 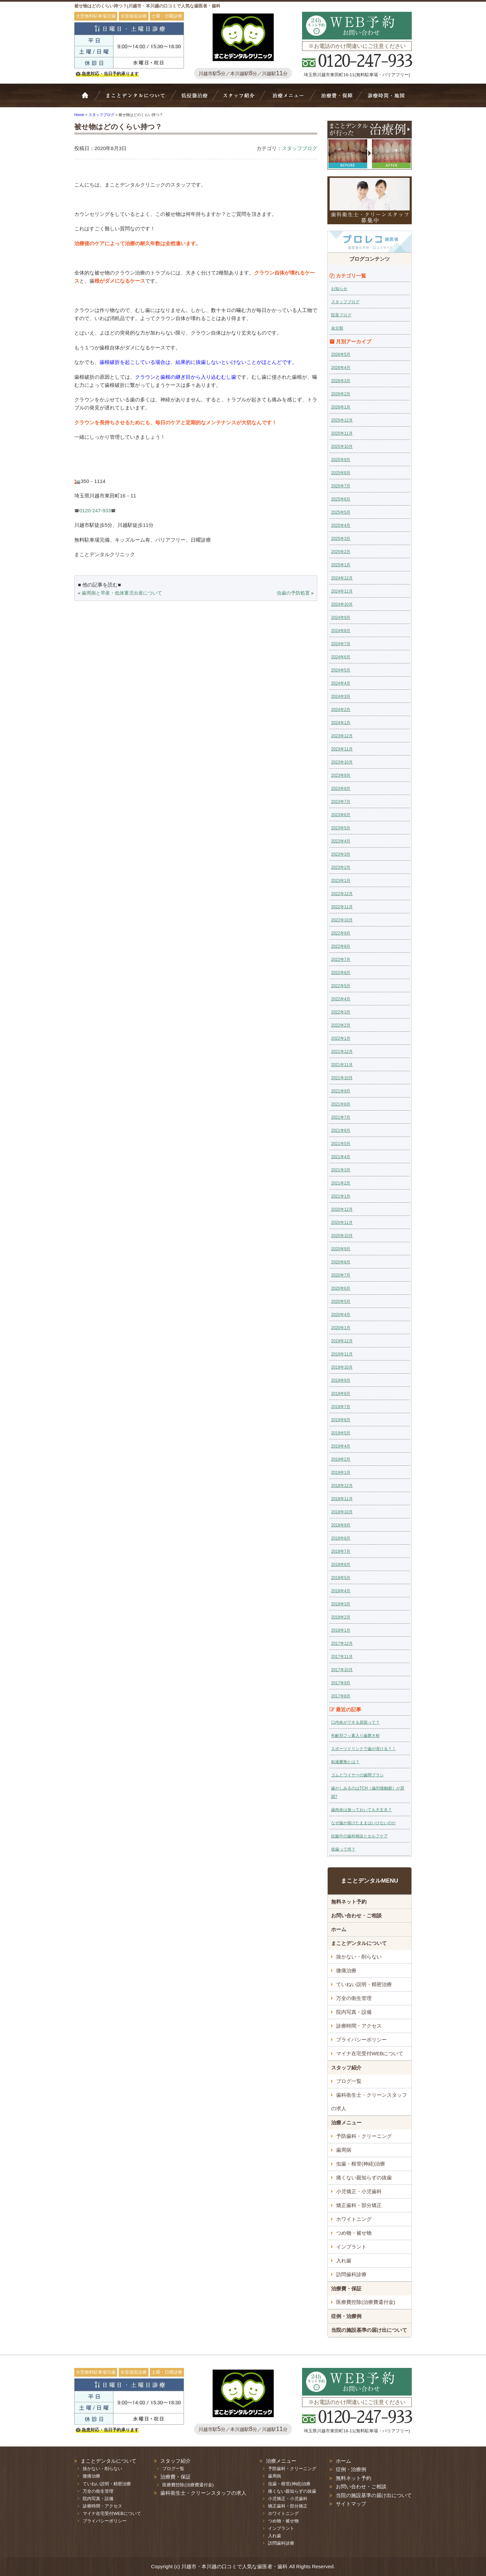 I want to click on 2024年1月, so click(x=340, y=722).